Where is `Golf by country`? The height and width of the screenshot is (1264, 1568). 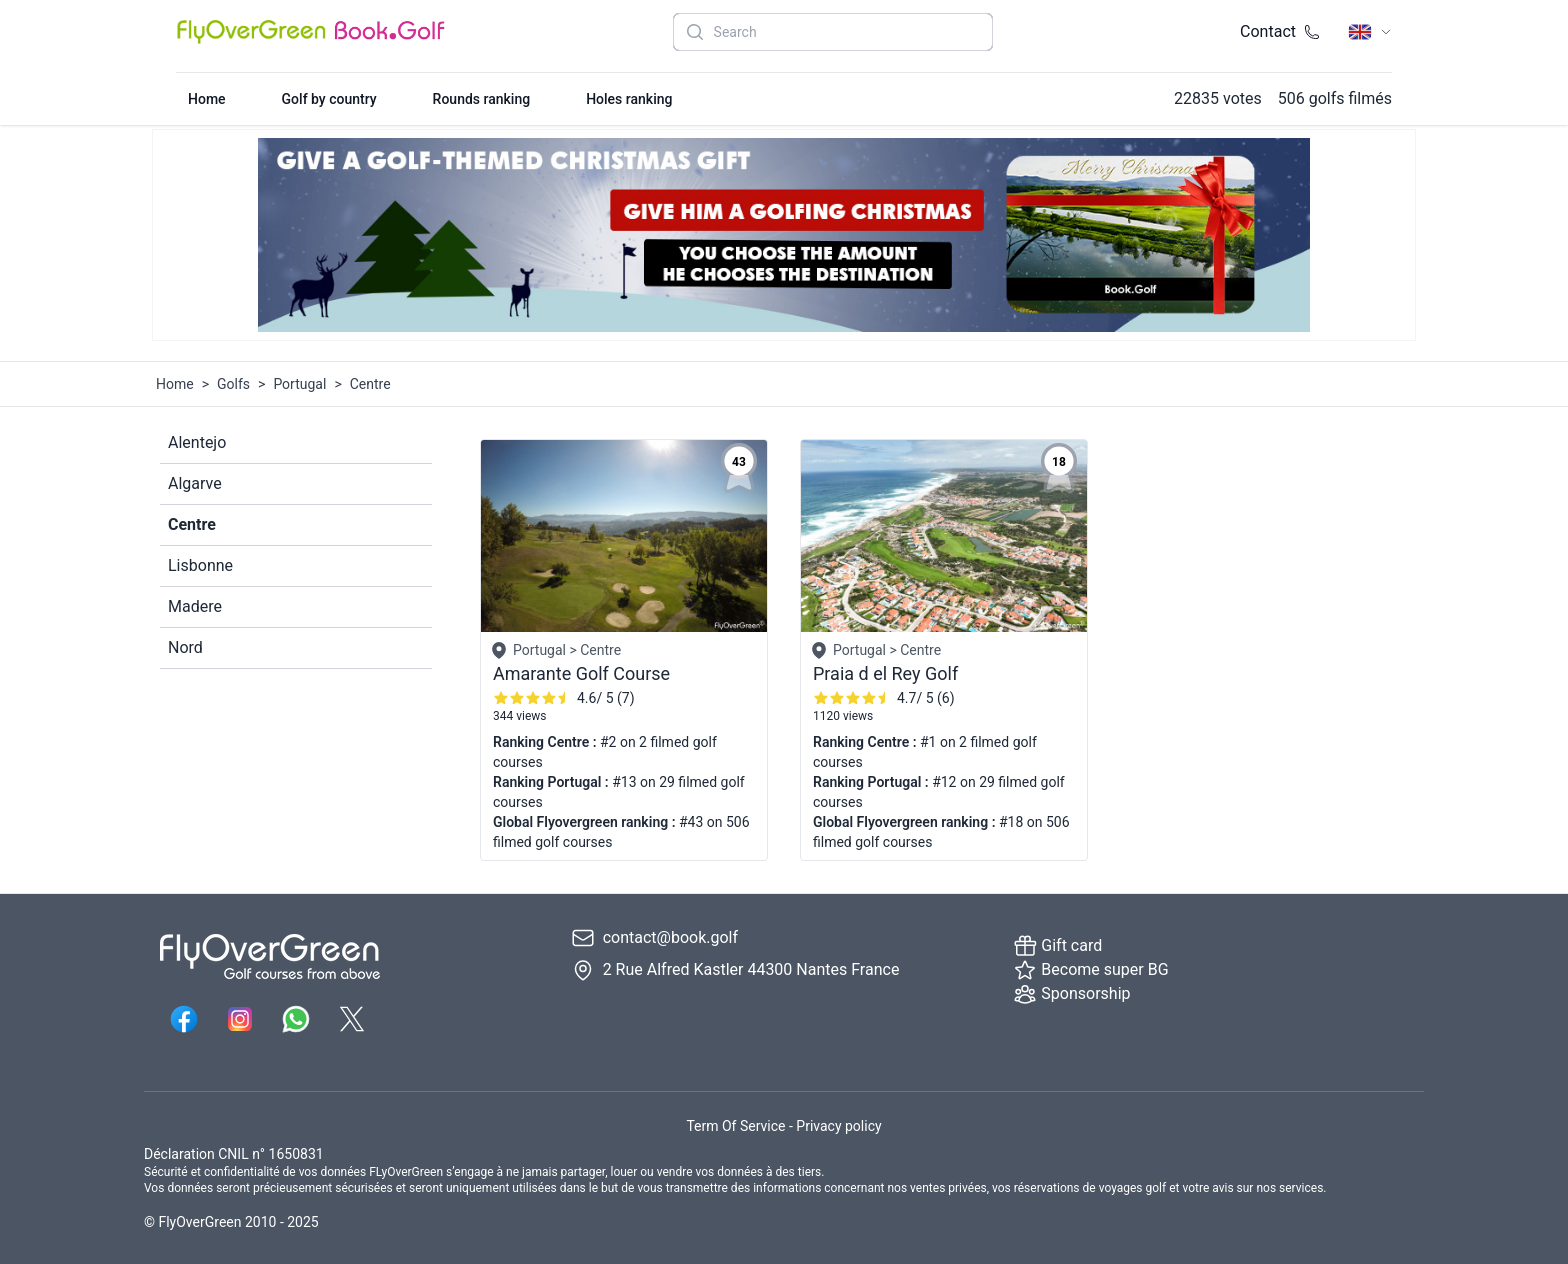 Golf by country is located at coordinates (329, 99).